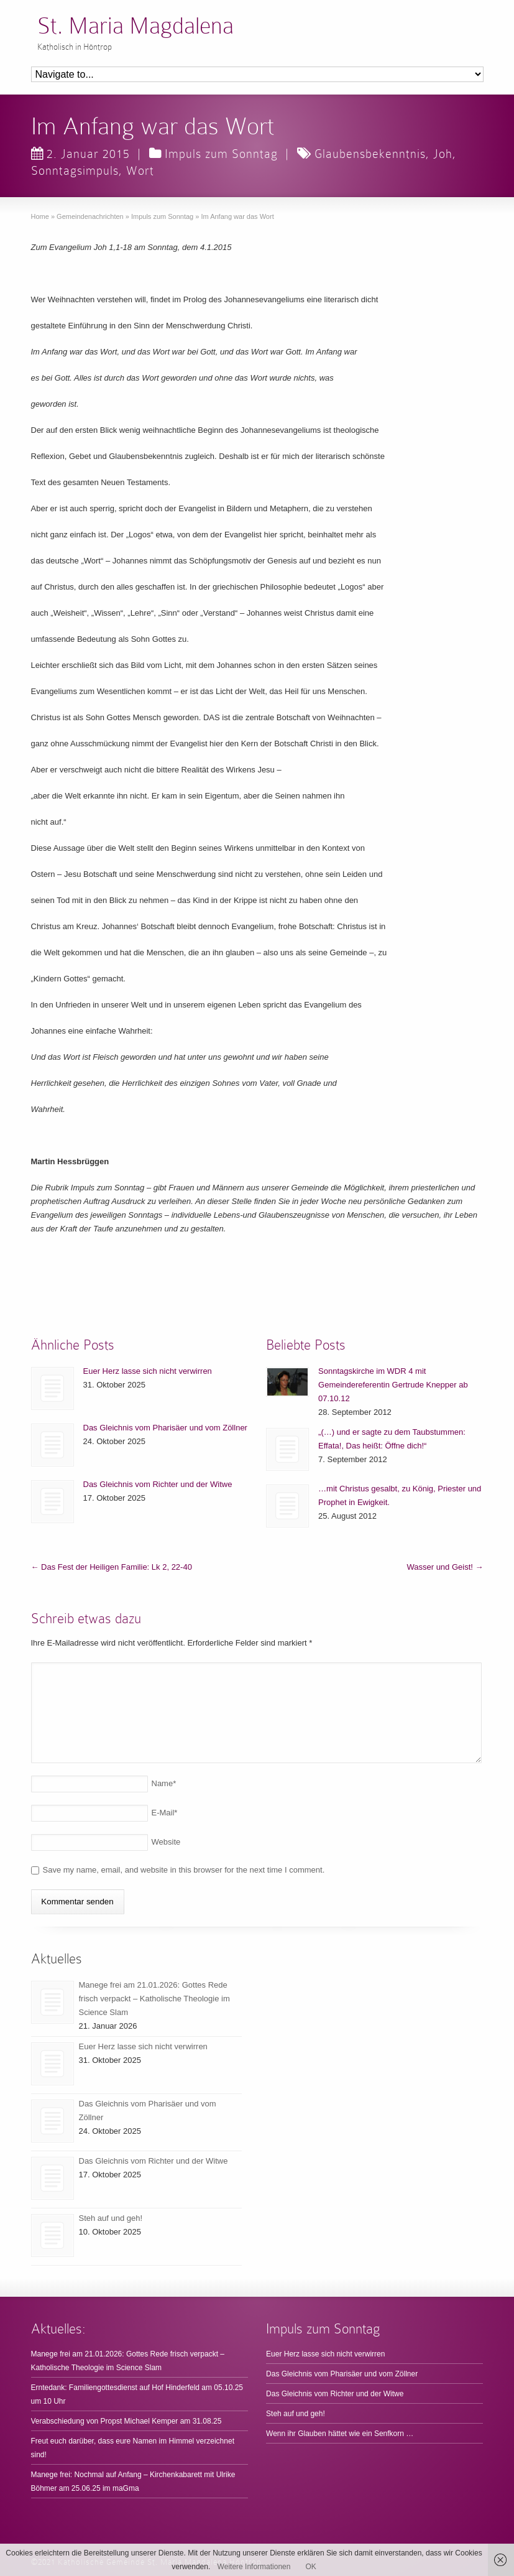 This screenshot has width=514, height=2576. What do you see at coordinates (221, 153) in the screenshot?
I see `Impuls zum Sonntag` at bounding box center [221, 153].